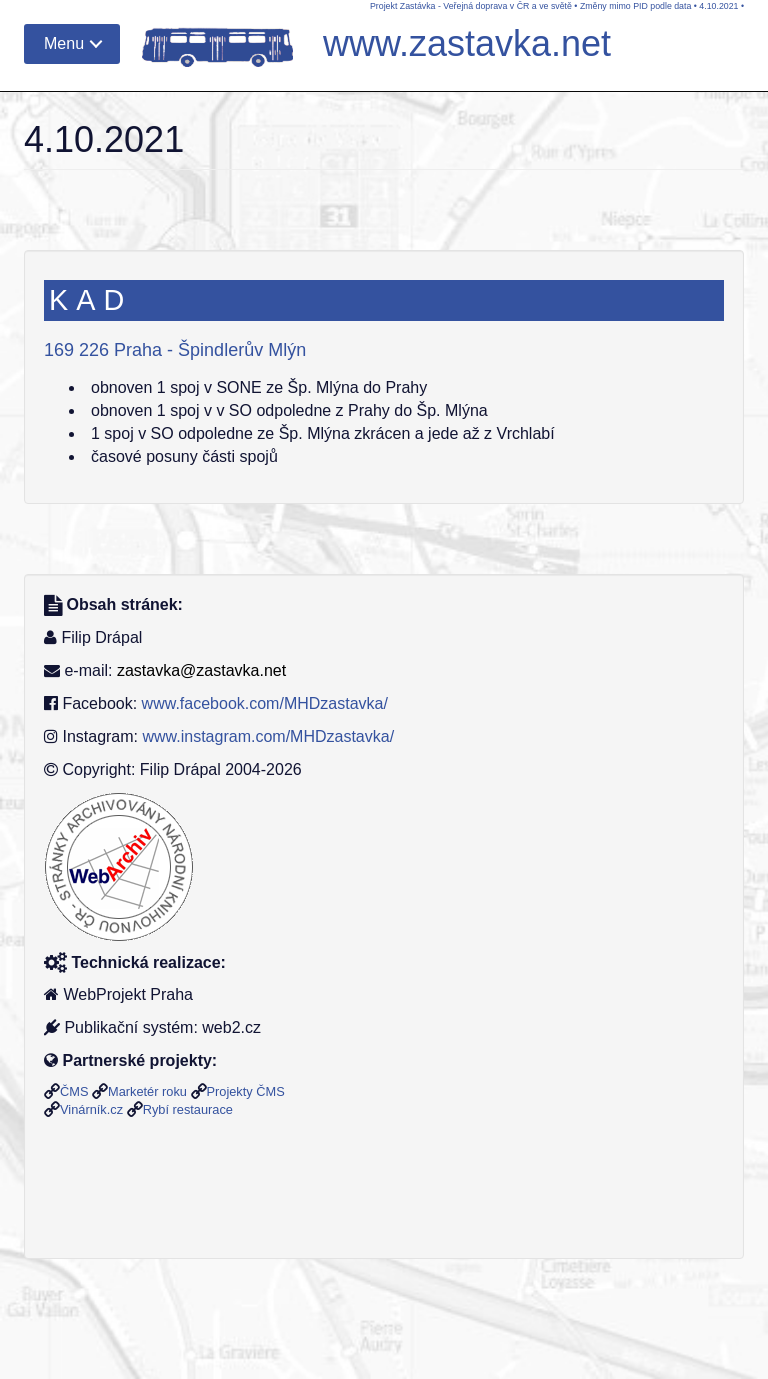  I want to click on 4.10.2021, so click(718, 6).